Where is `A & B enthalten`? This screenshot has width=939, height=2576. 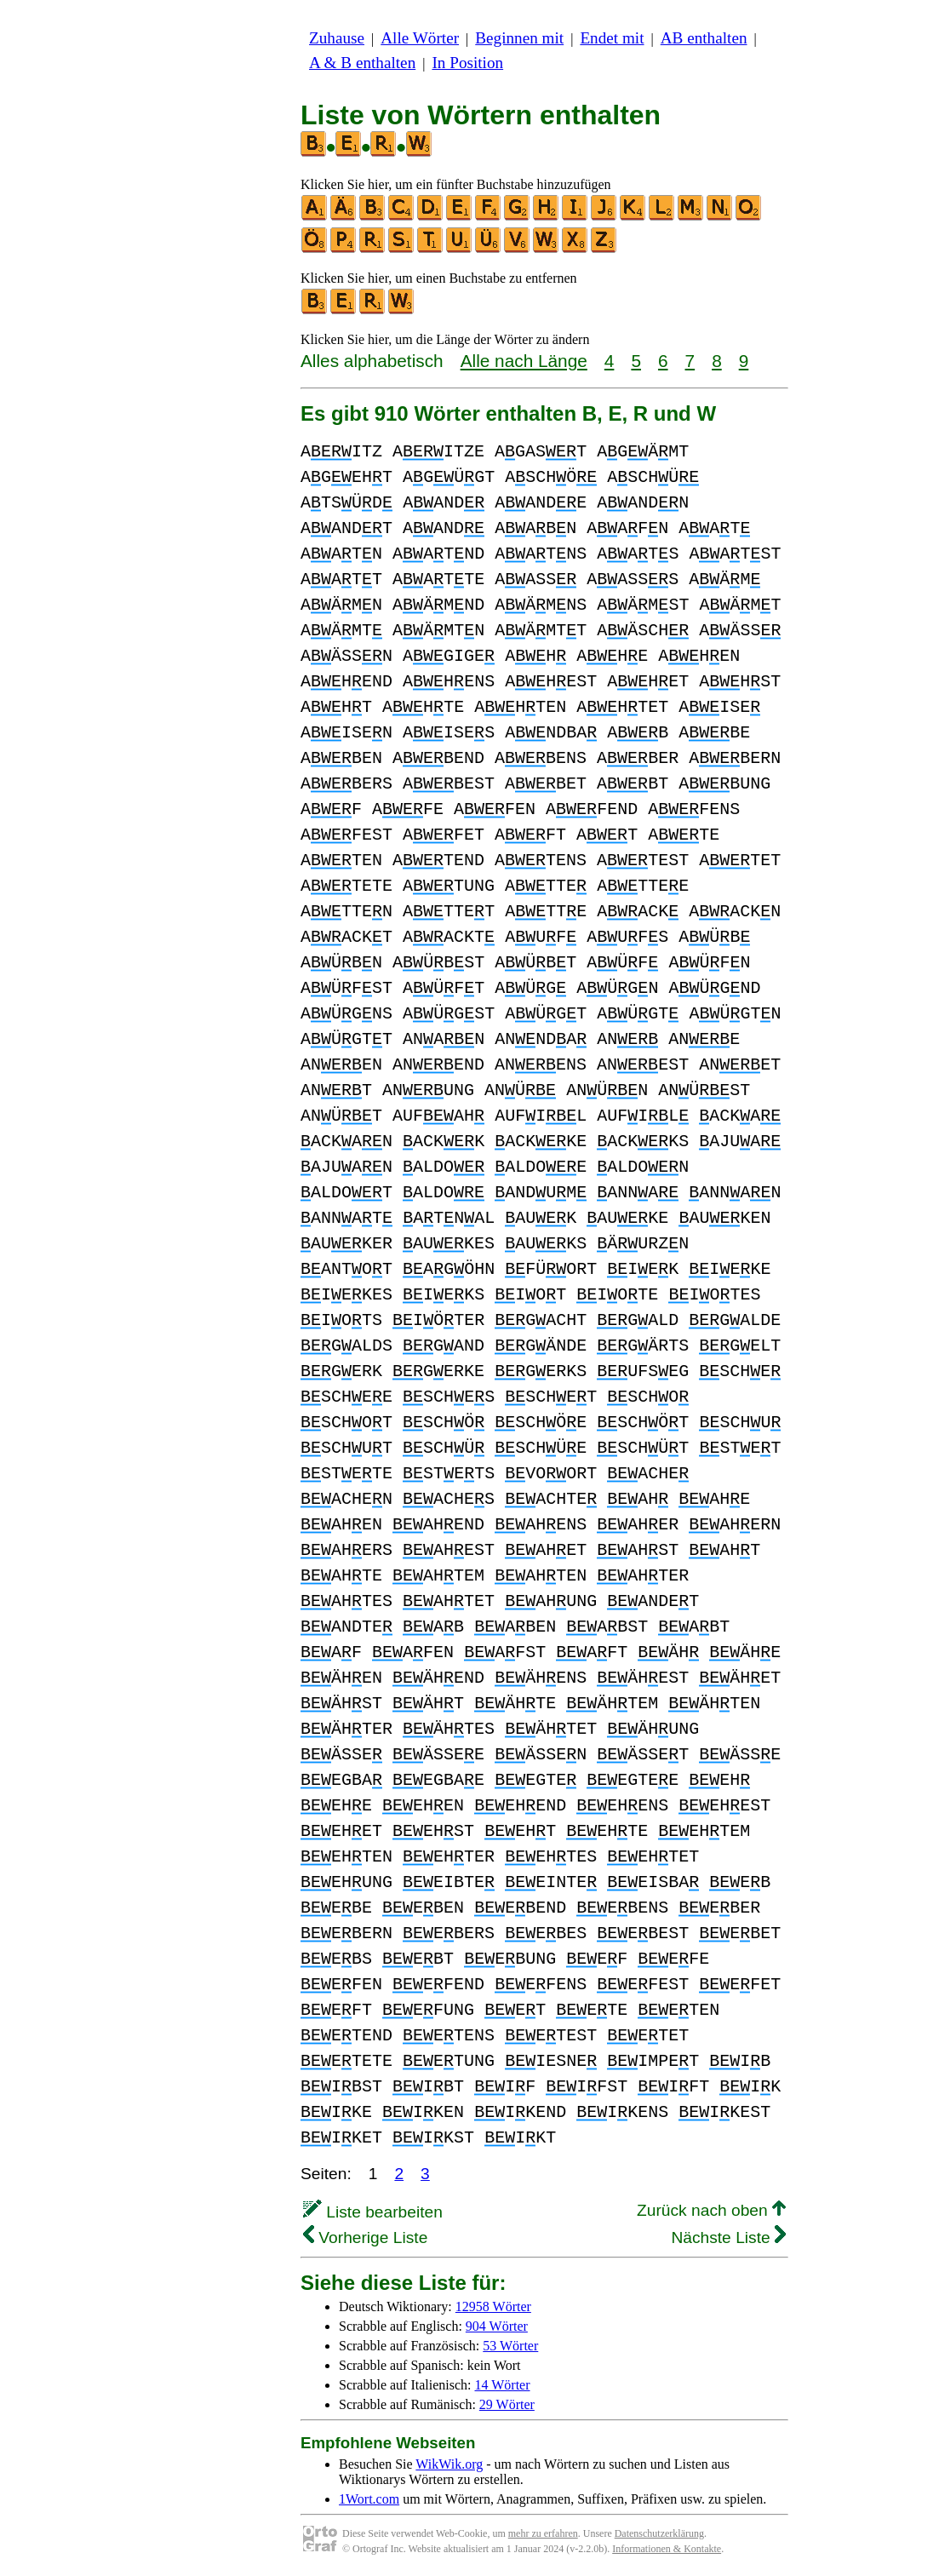
A & B enthalten is located at coordinates (362, 63).